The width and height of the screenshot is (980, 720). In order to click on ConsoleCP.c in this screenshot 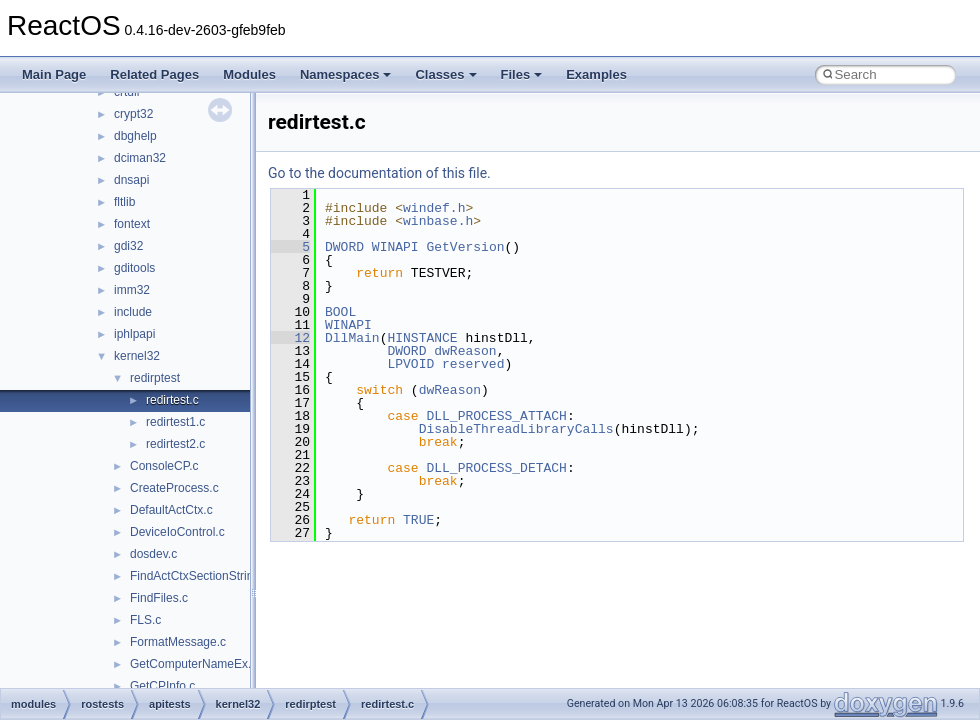, I will do `click(164, 466)`.